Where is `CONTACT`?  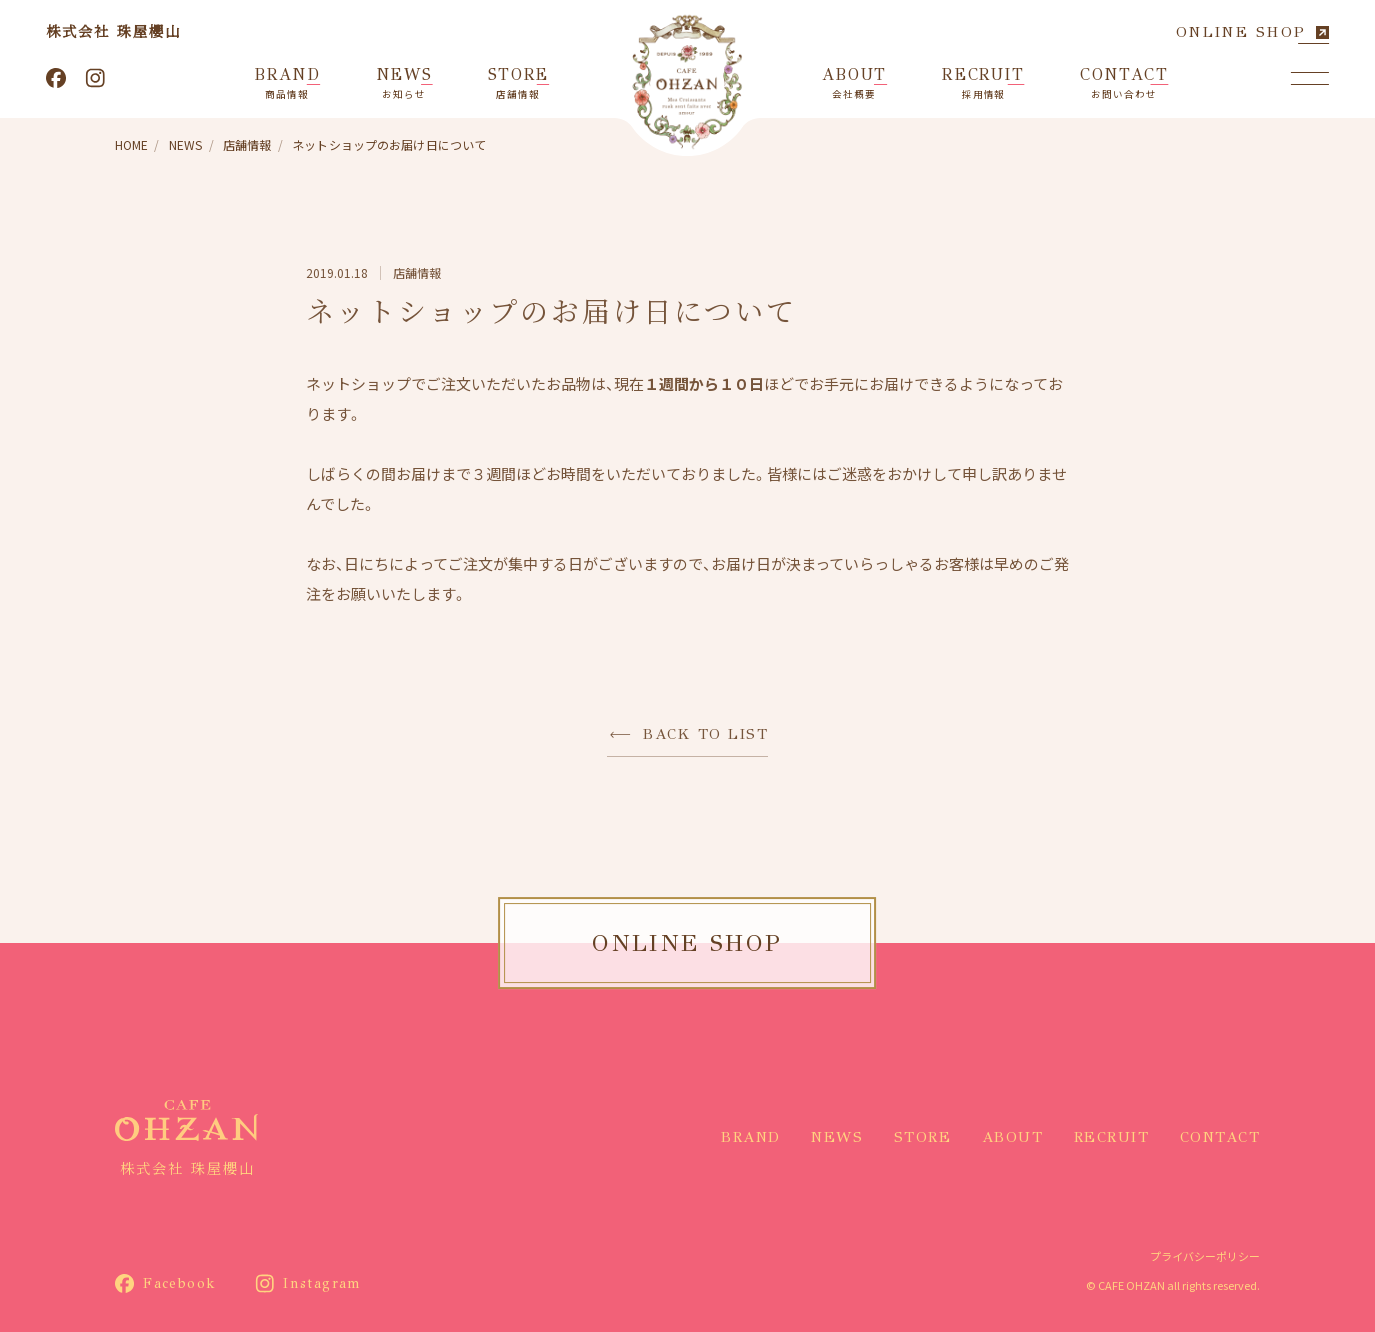
CONTACT is located at coordinates (1220, 1137).